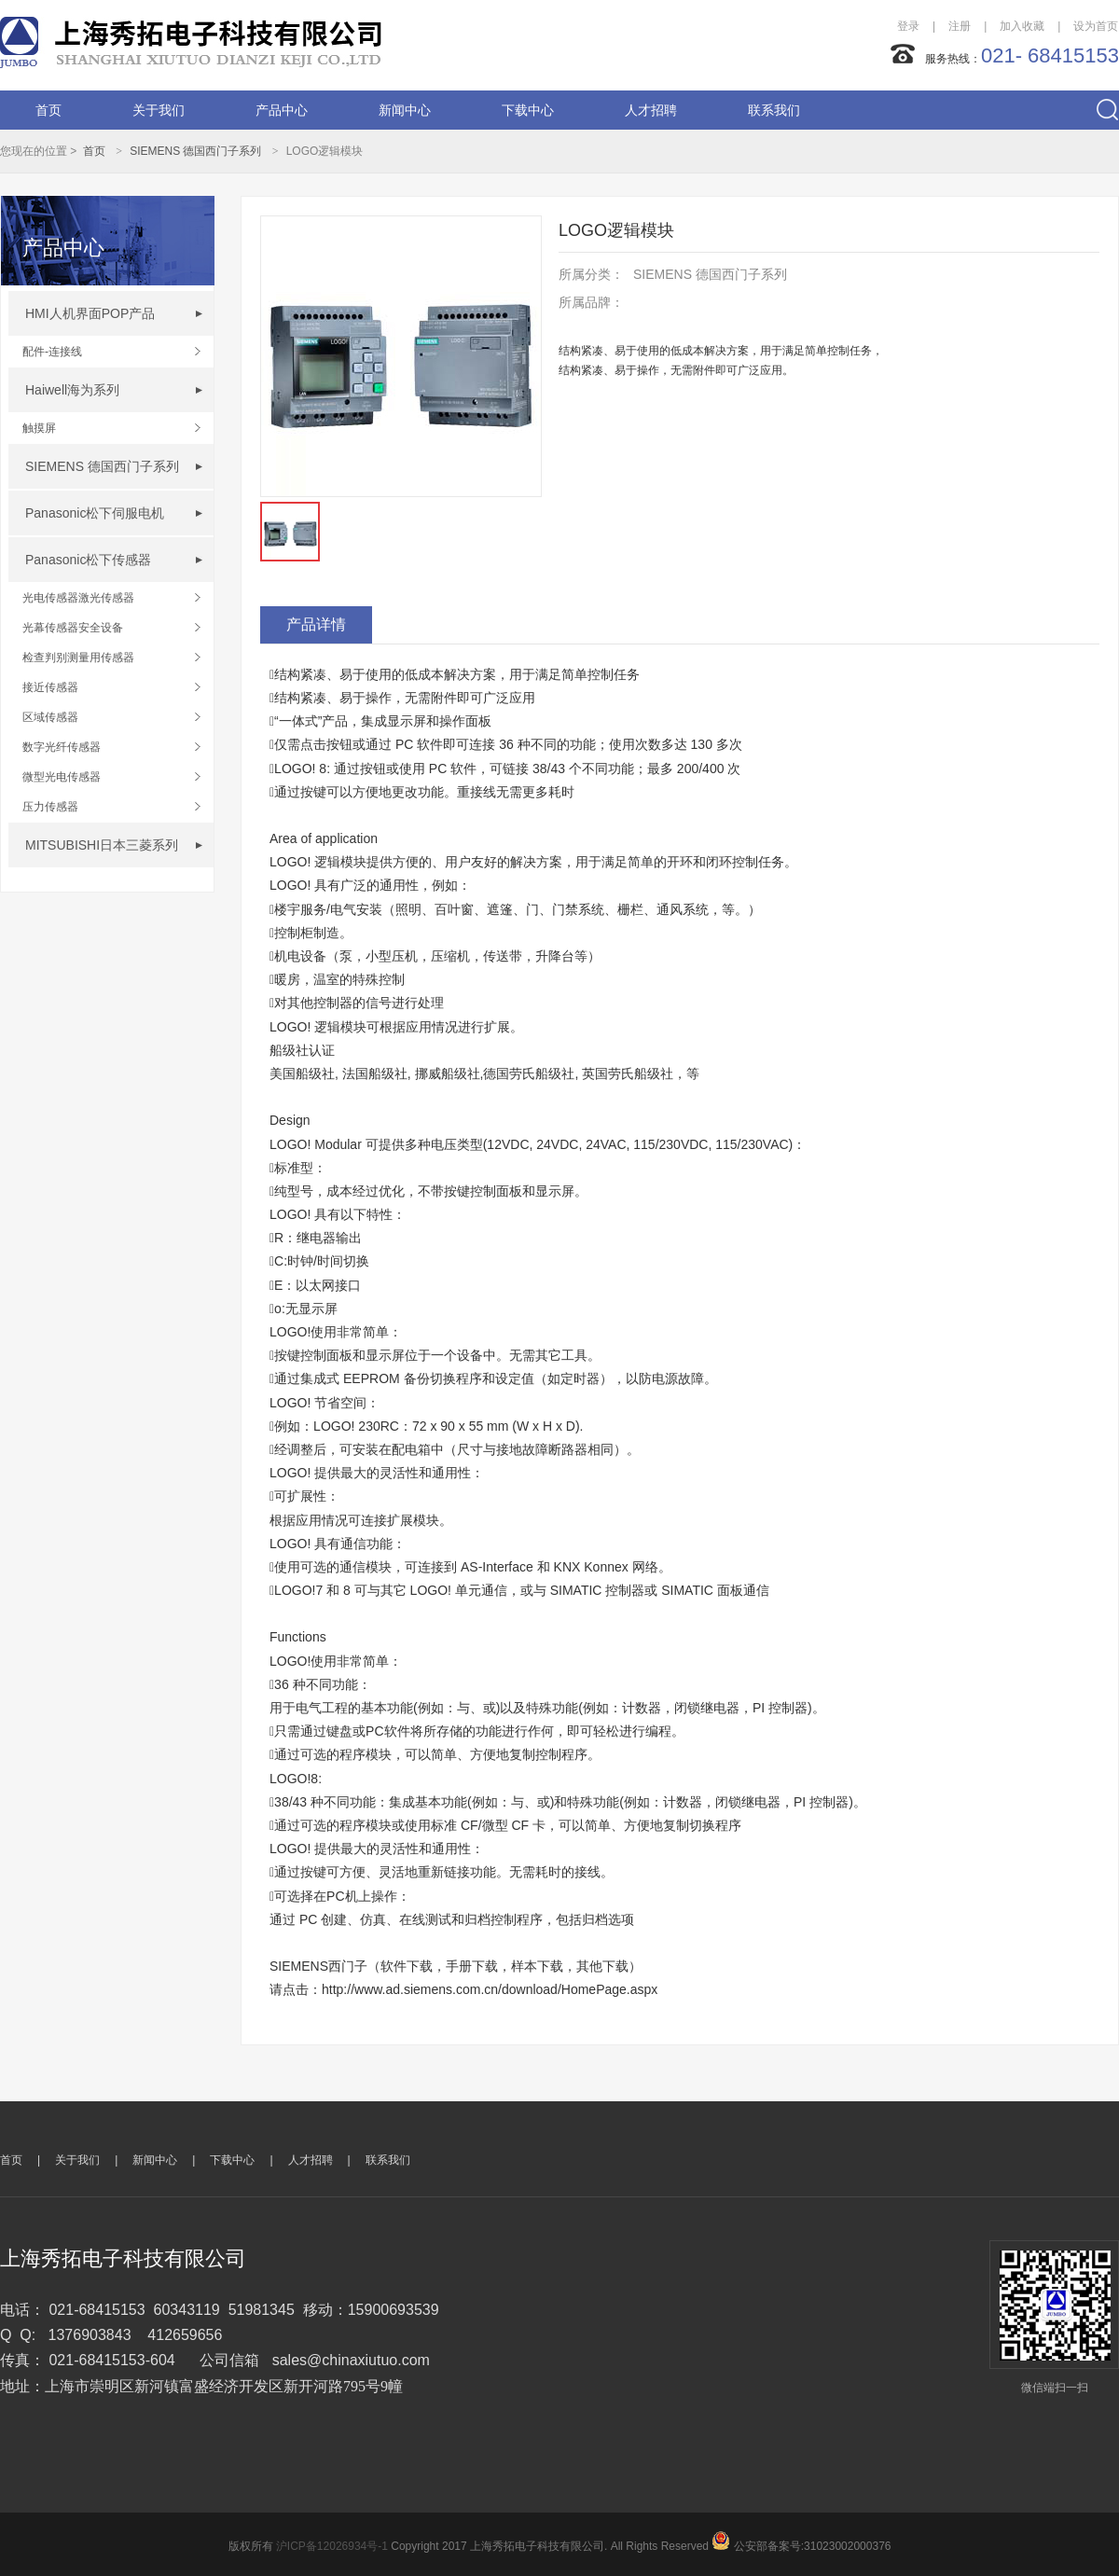 The height and width of the screenshot is (2576, 1119). I want to click on 区域传感器, so click(50, 717).